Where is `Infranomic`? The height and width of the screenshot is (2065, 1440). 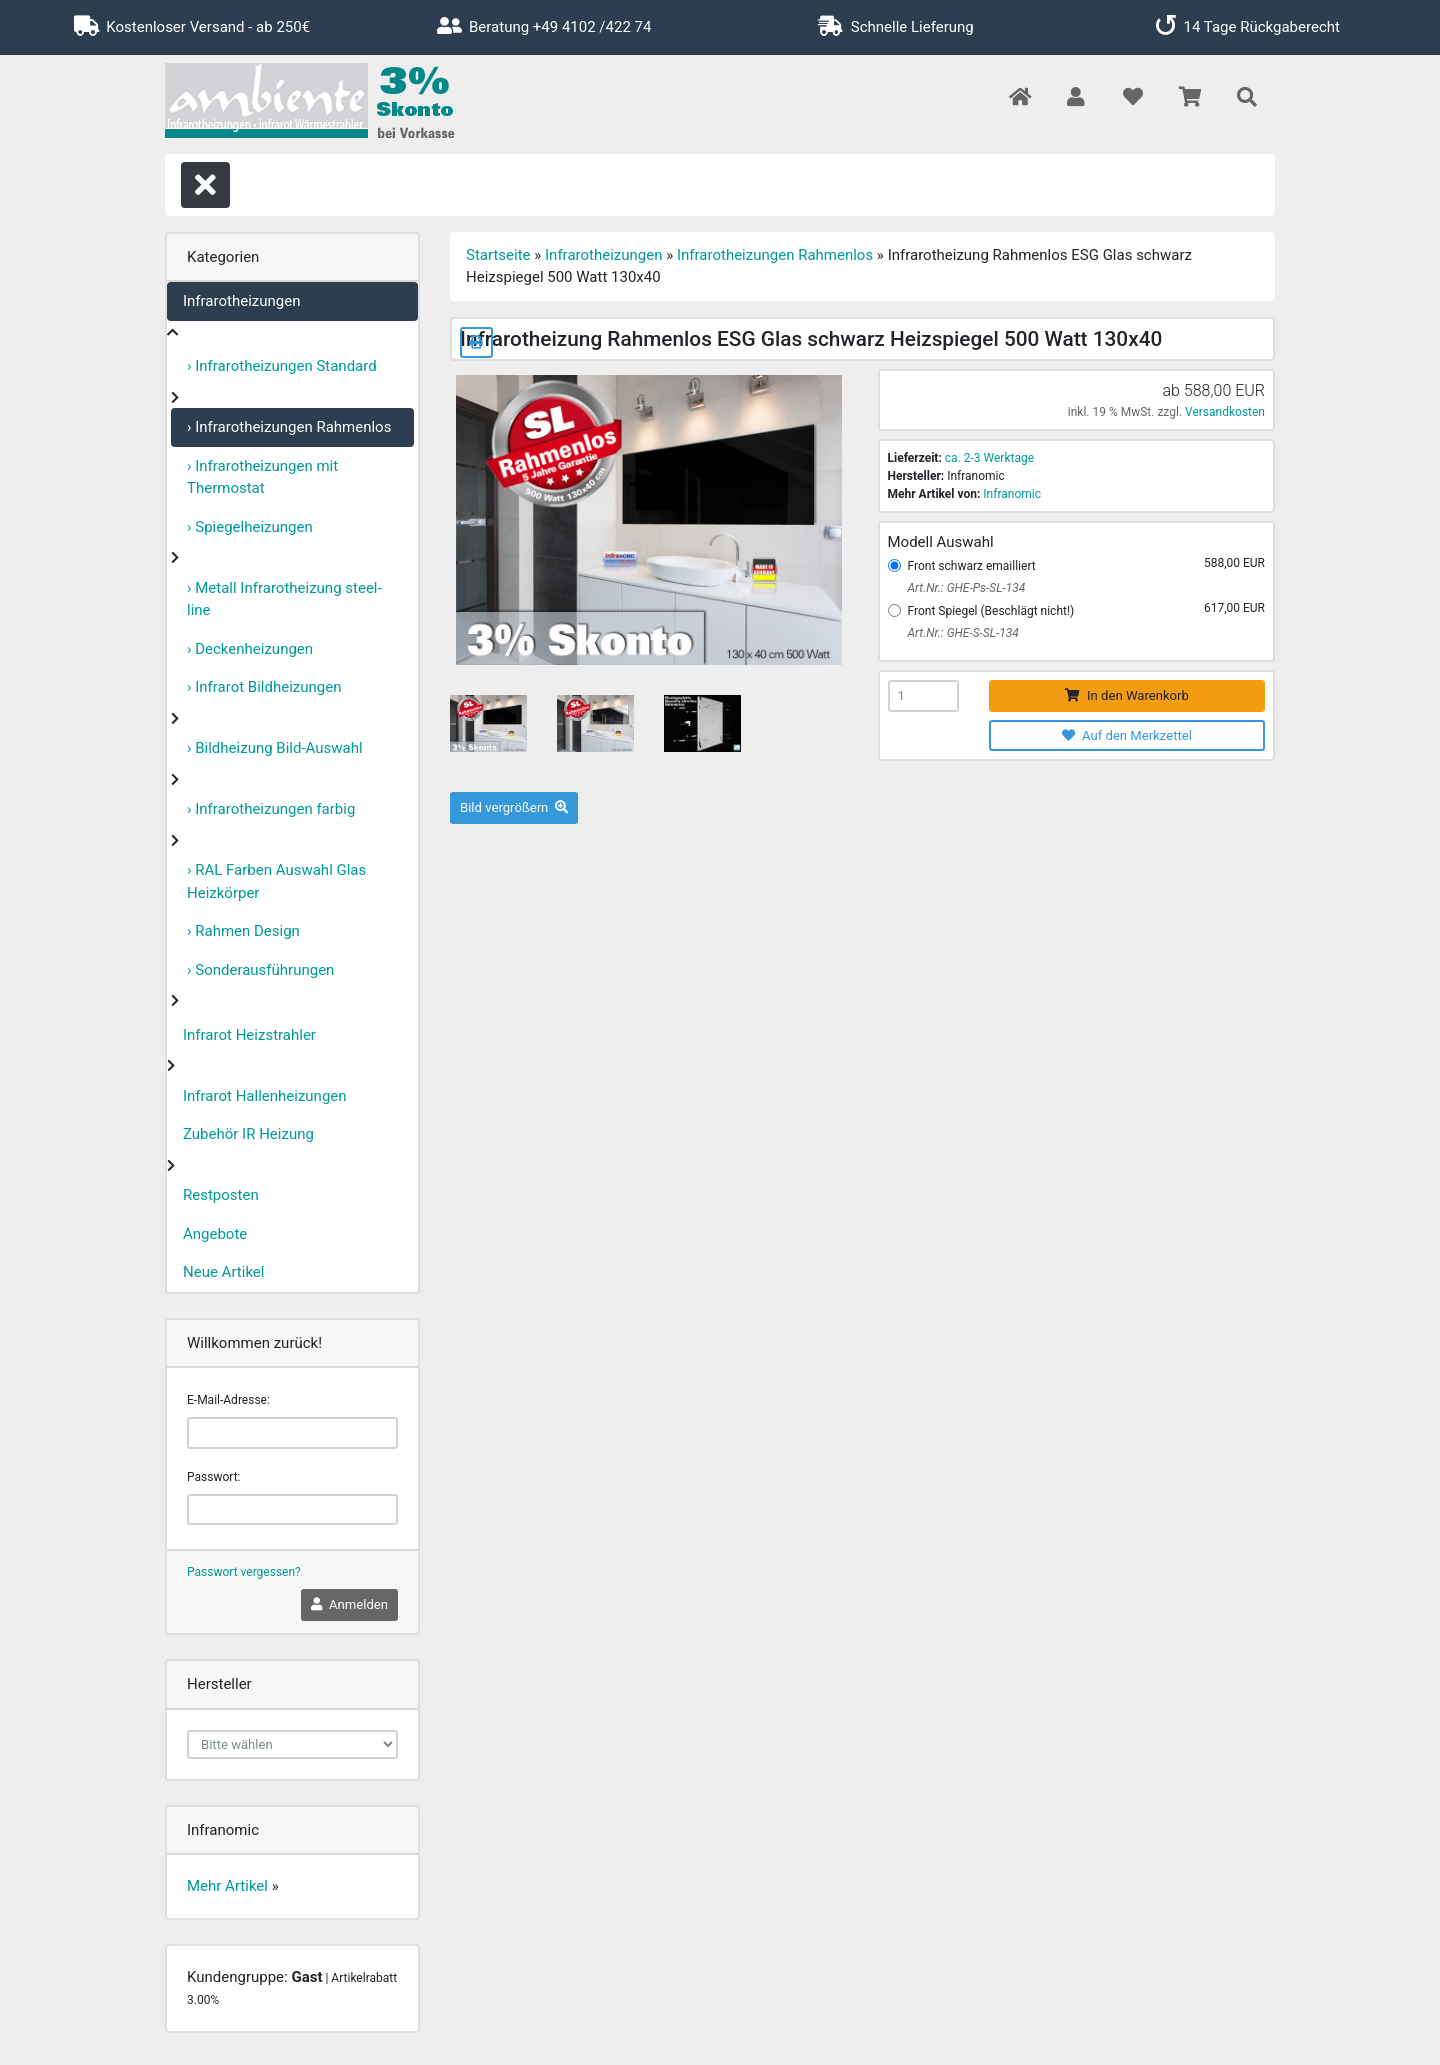
Infranomic is located at coordinates (1012, 494).